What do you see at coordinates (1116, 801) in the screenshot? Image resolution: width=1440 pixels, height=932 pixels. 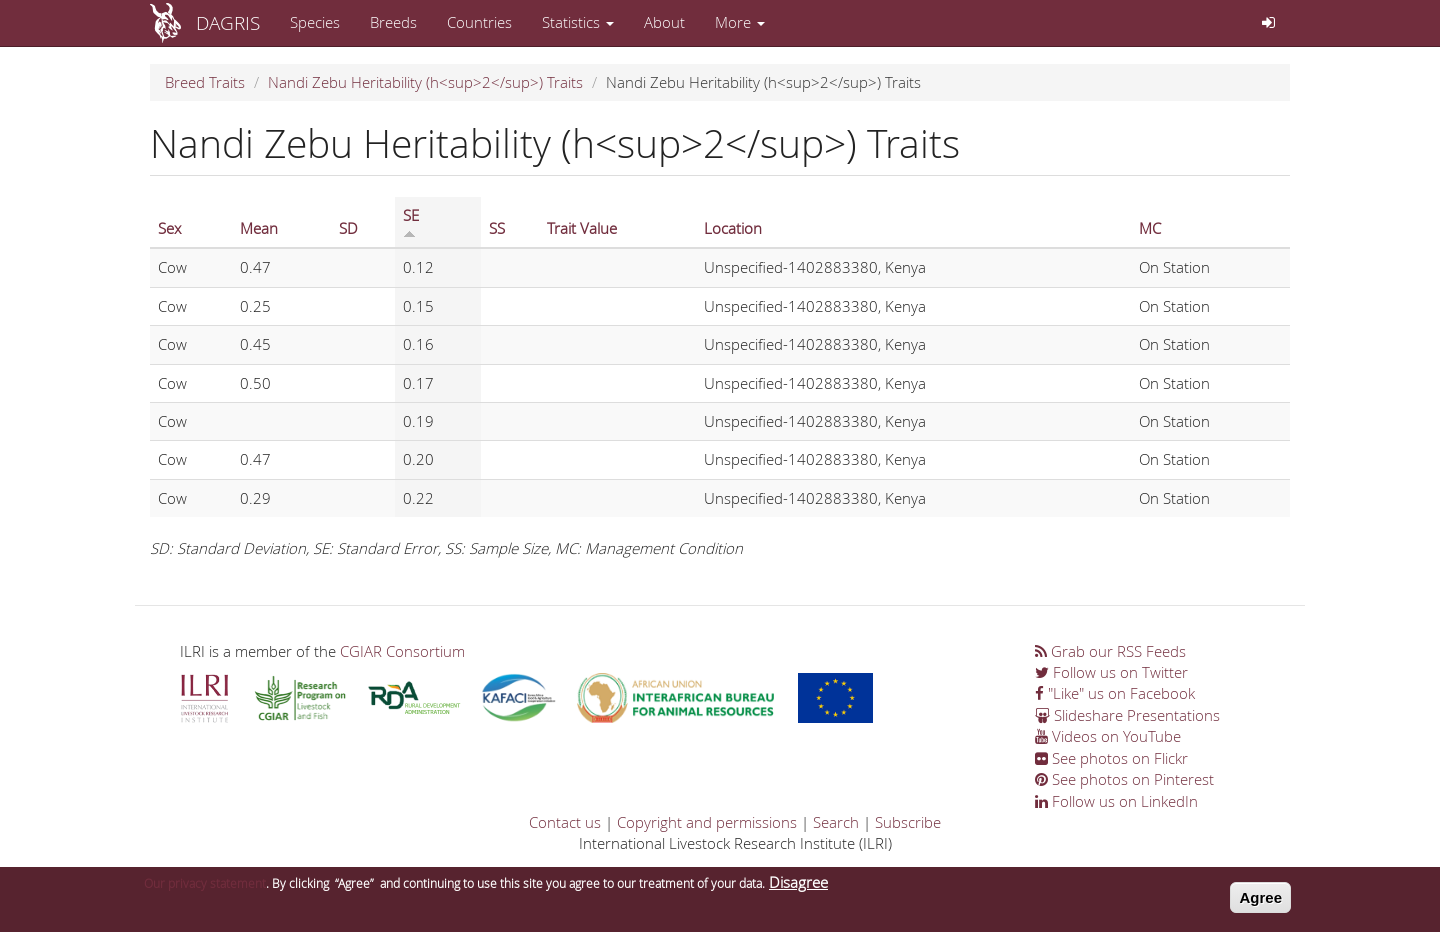 I see `Follow us on LinkedIn` at bounding box center [1116, 801].